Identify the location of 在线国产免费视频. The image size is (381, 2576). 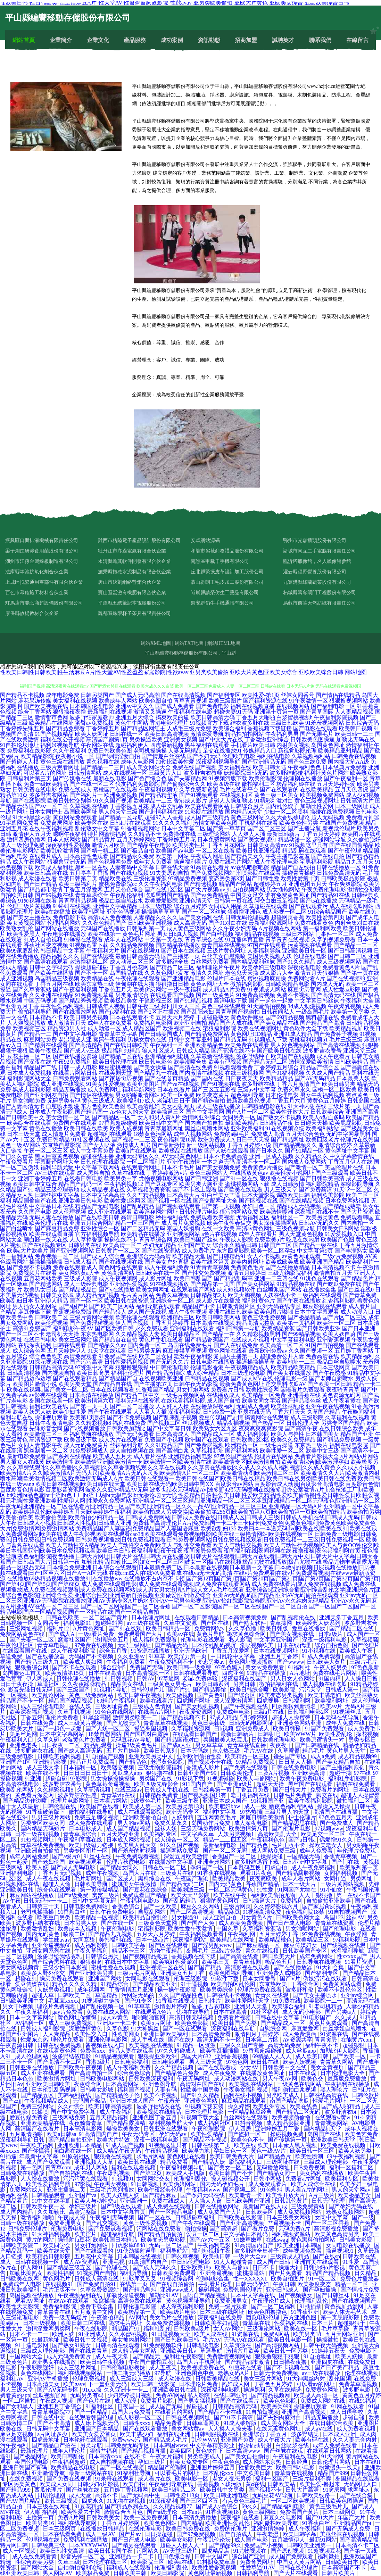
(342, 823).